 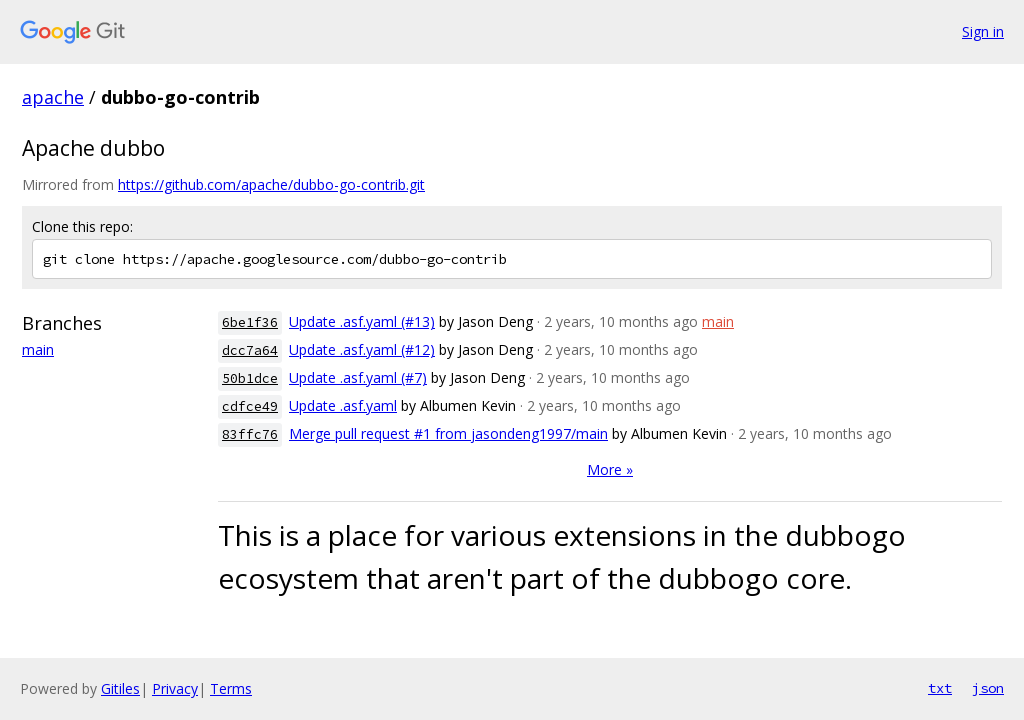 I want to click on Terms, so click(x=231, y=688).